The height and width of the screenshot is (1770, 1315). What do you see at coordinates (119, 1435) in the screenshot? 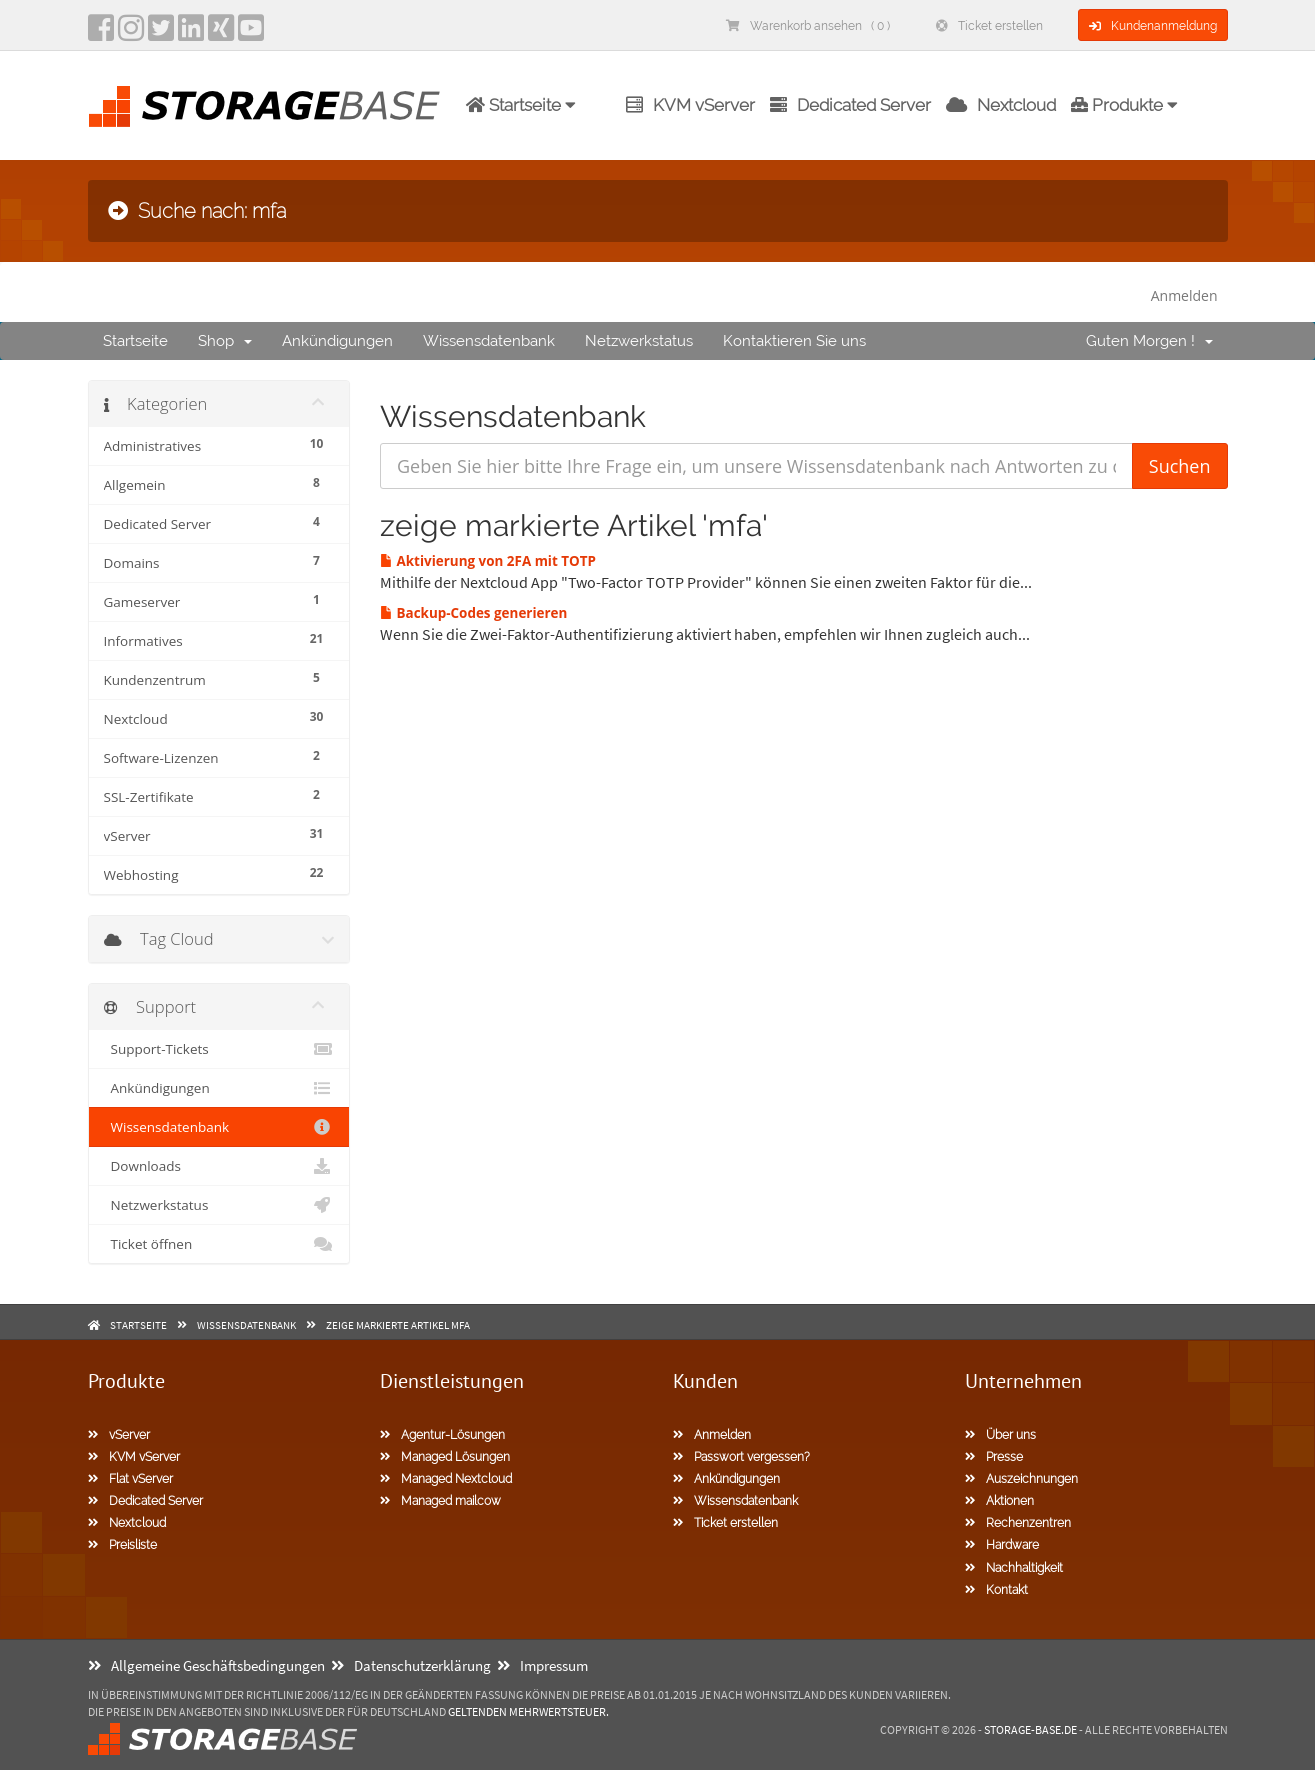
I see `vServer` at bounding box center [119, 1435].